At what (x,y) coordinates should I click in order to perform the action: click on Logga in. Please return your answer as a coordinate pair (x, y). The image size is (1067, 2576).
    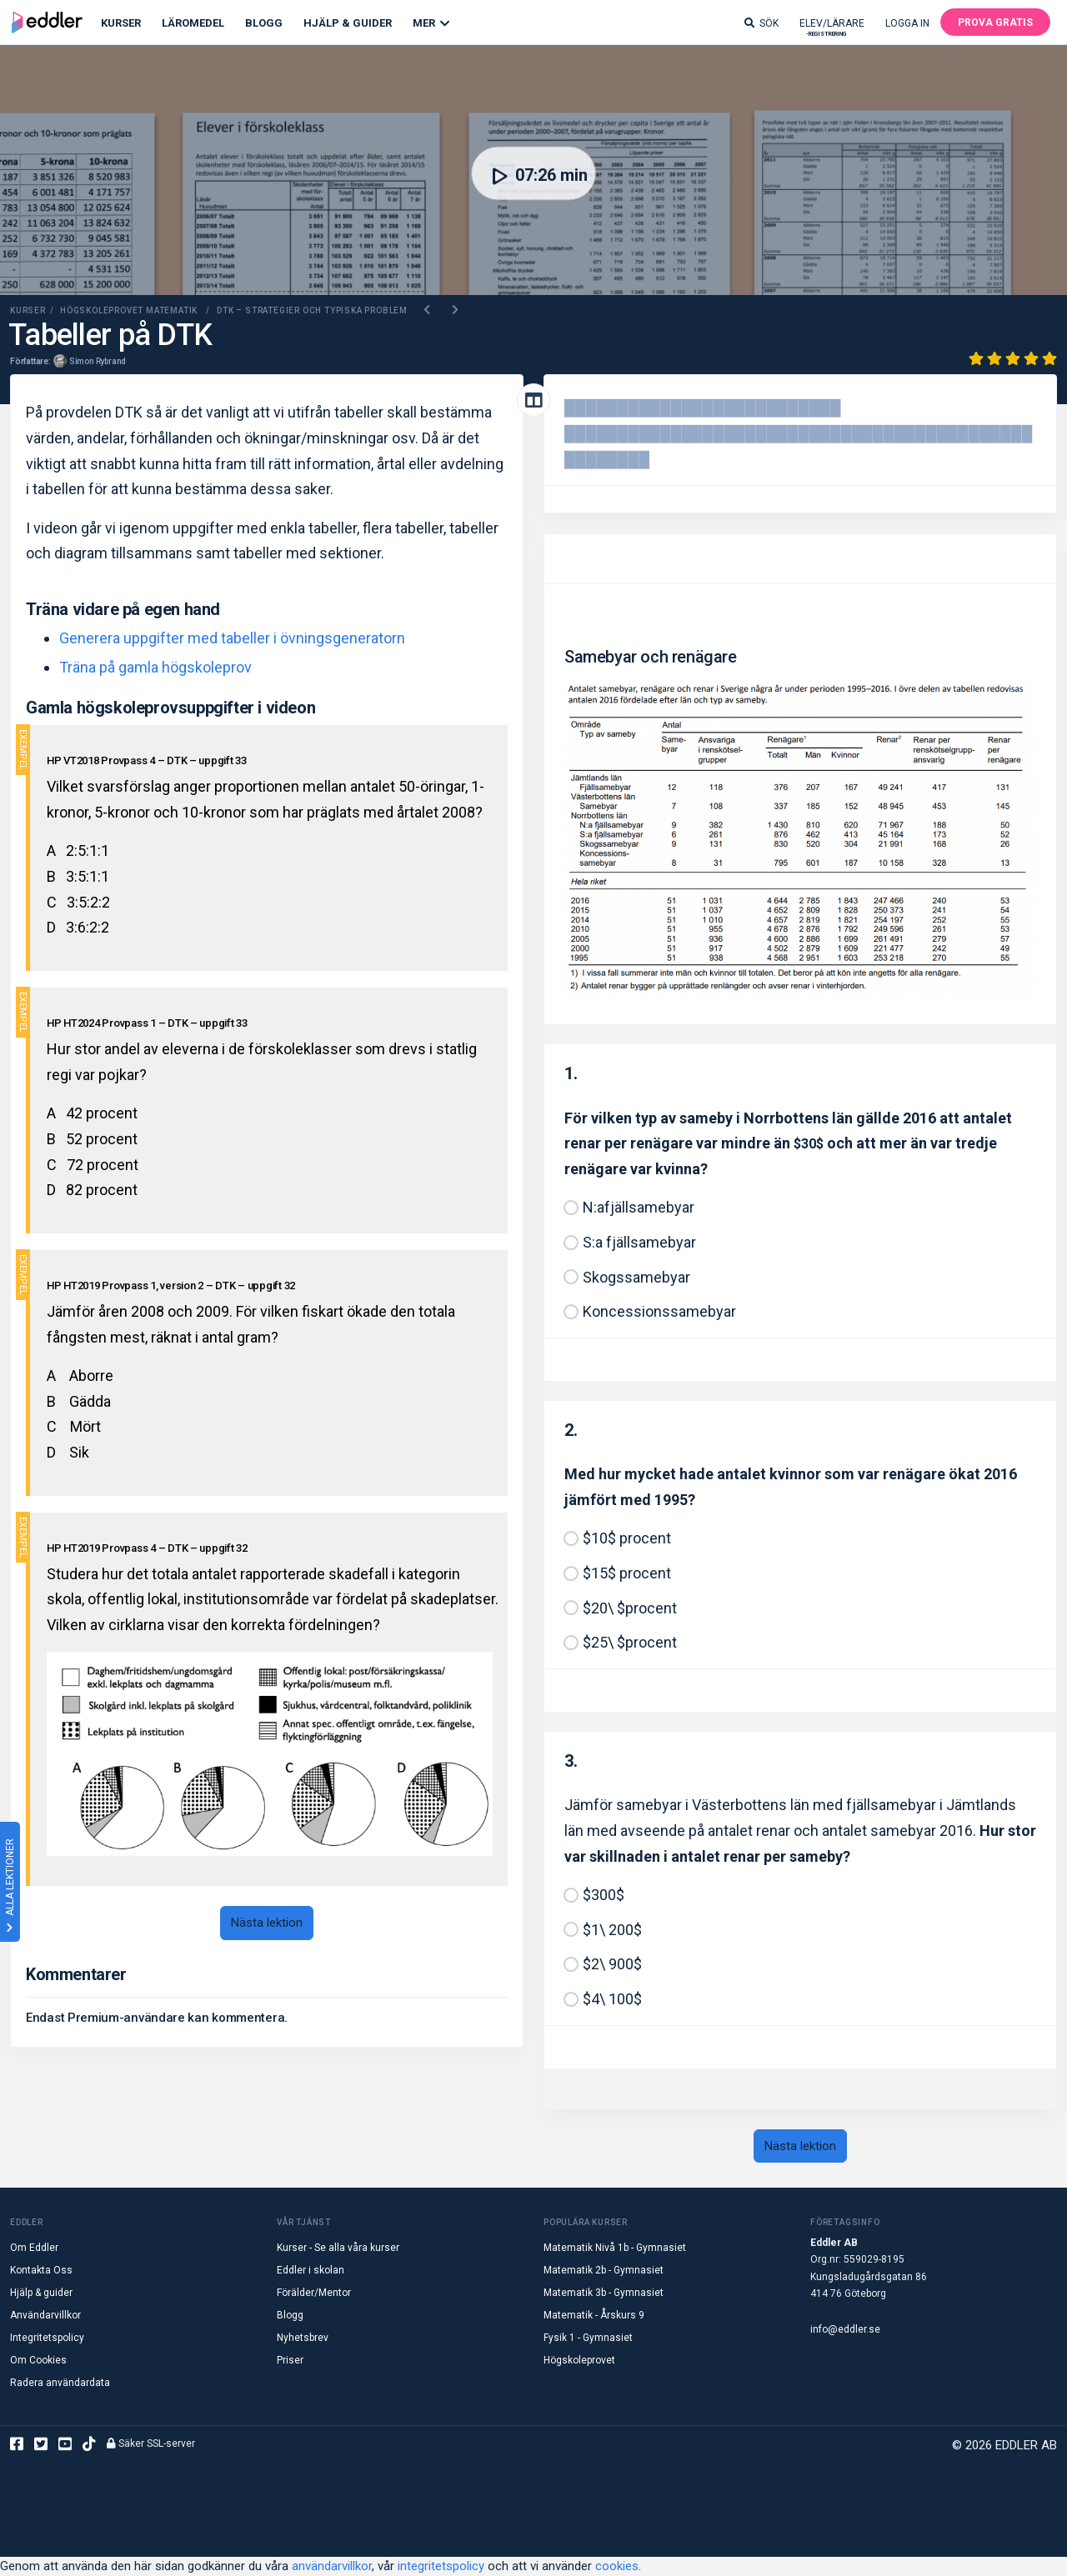
    Looking at the image, I should click on (907, 23).